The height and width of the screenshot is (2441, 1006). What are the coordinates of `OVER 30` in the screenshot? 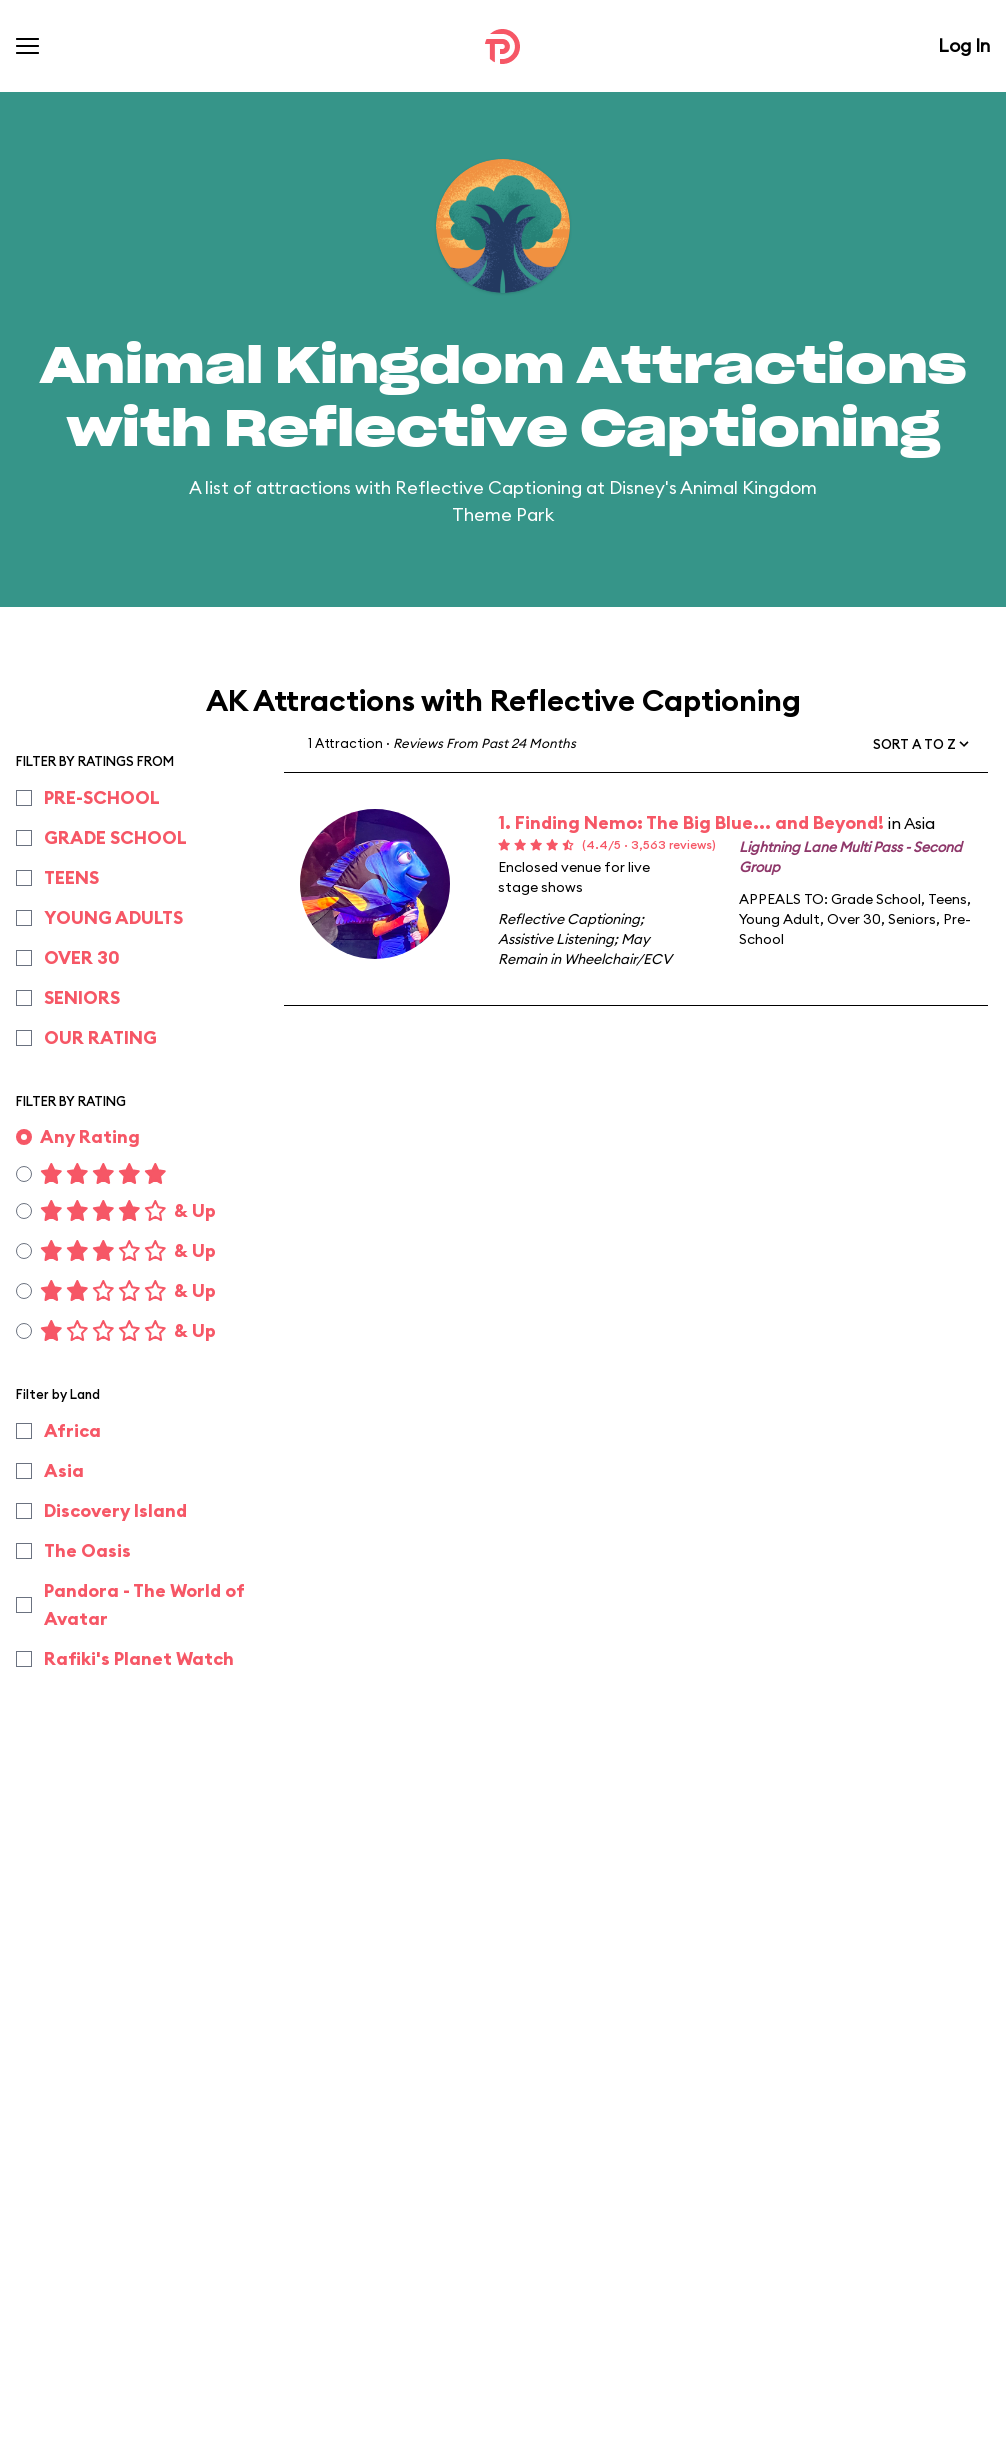 It's located at (82, 957).